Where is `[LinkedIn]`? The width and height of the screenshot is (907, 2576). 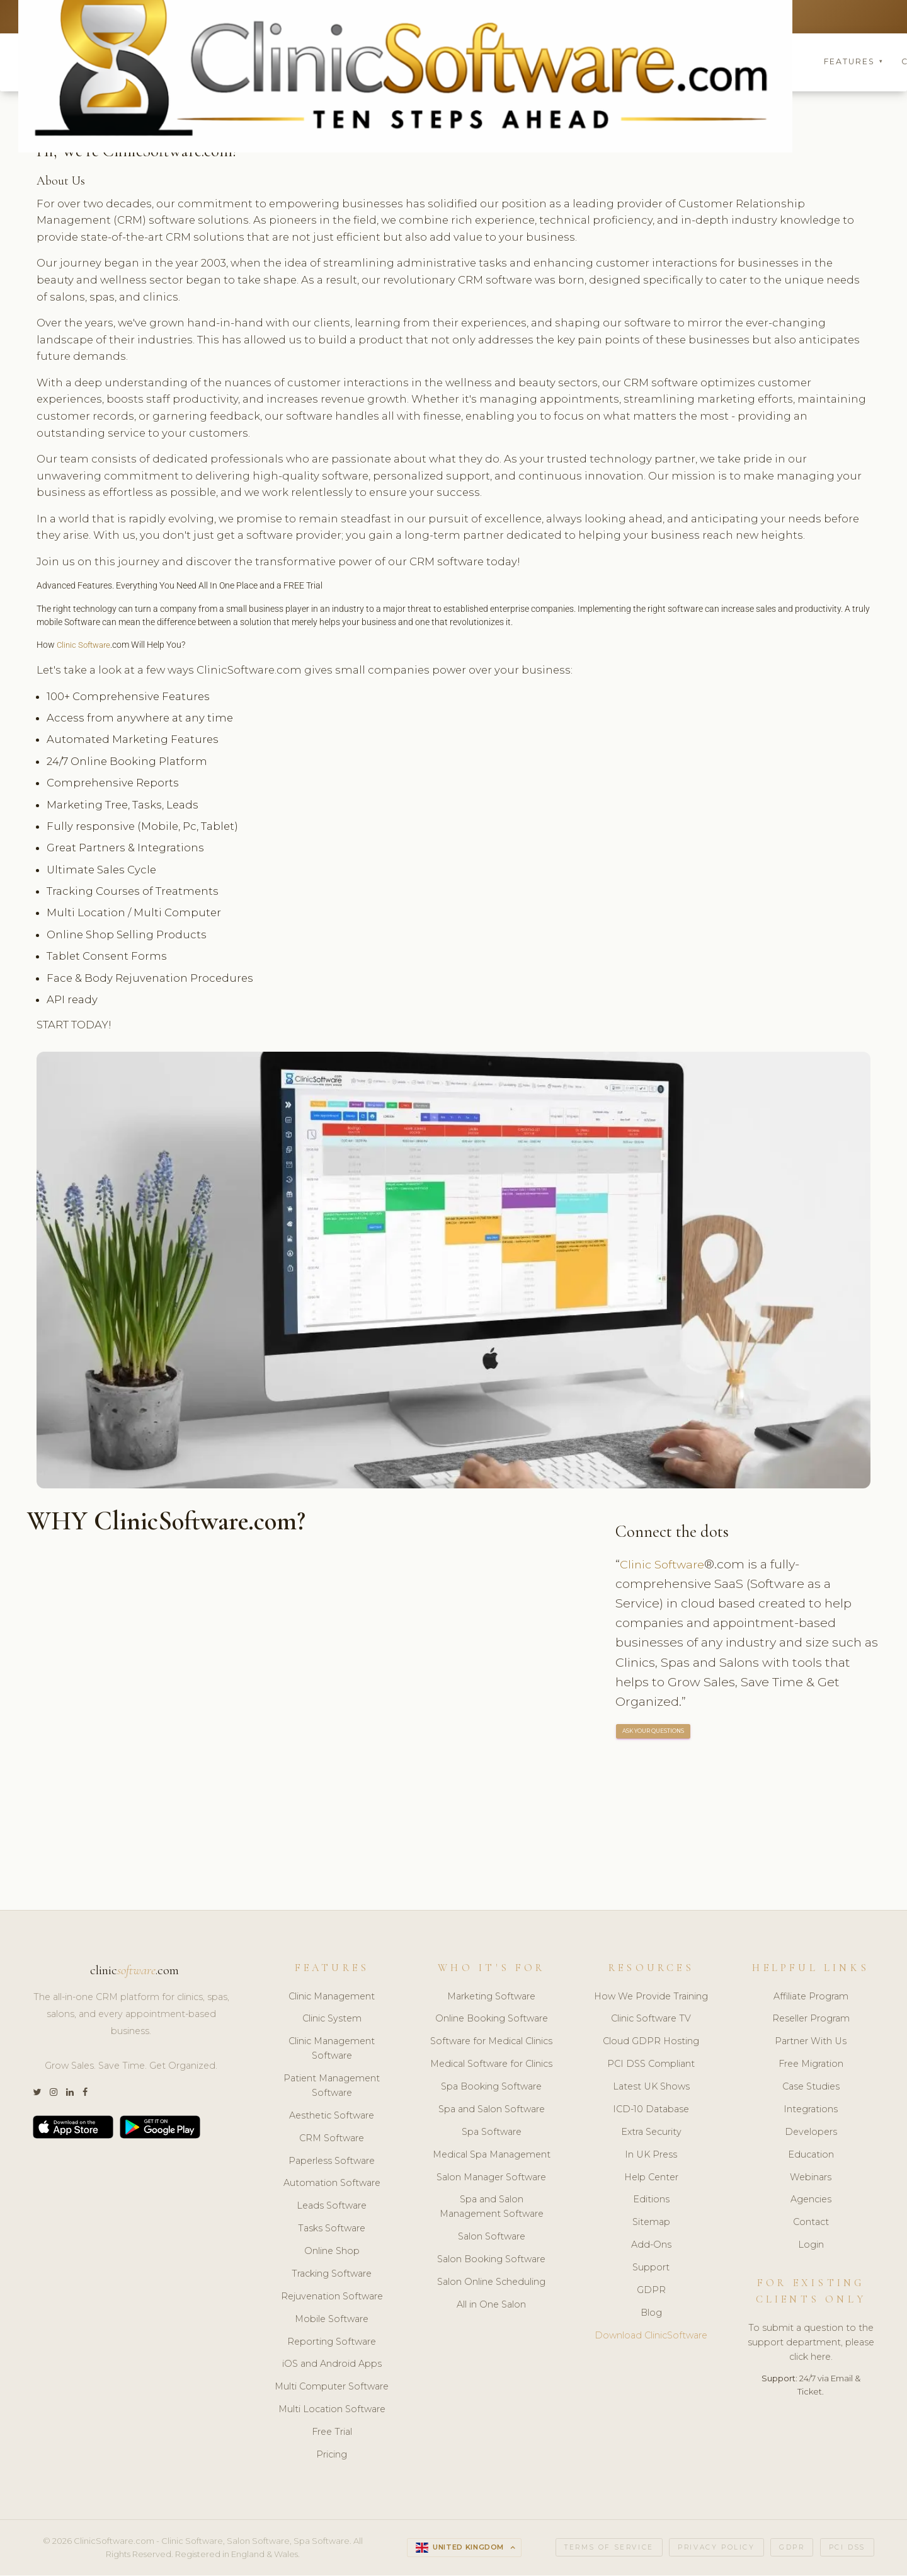 [LinkedIn] is located at coordinates (70, 2093).